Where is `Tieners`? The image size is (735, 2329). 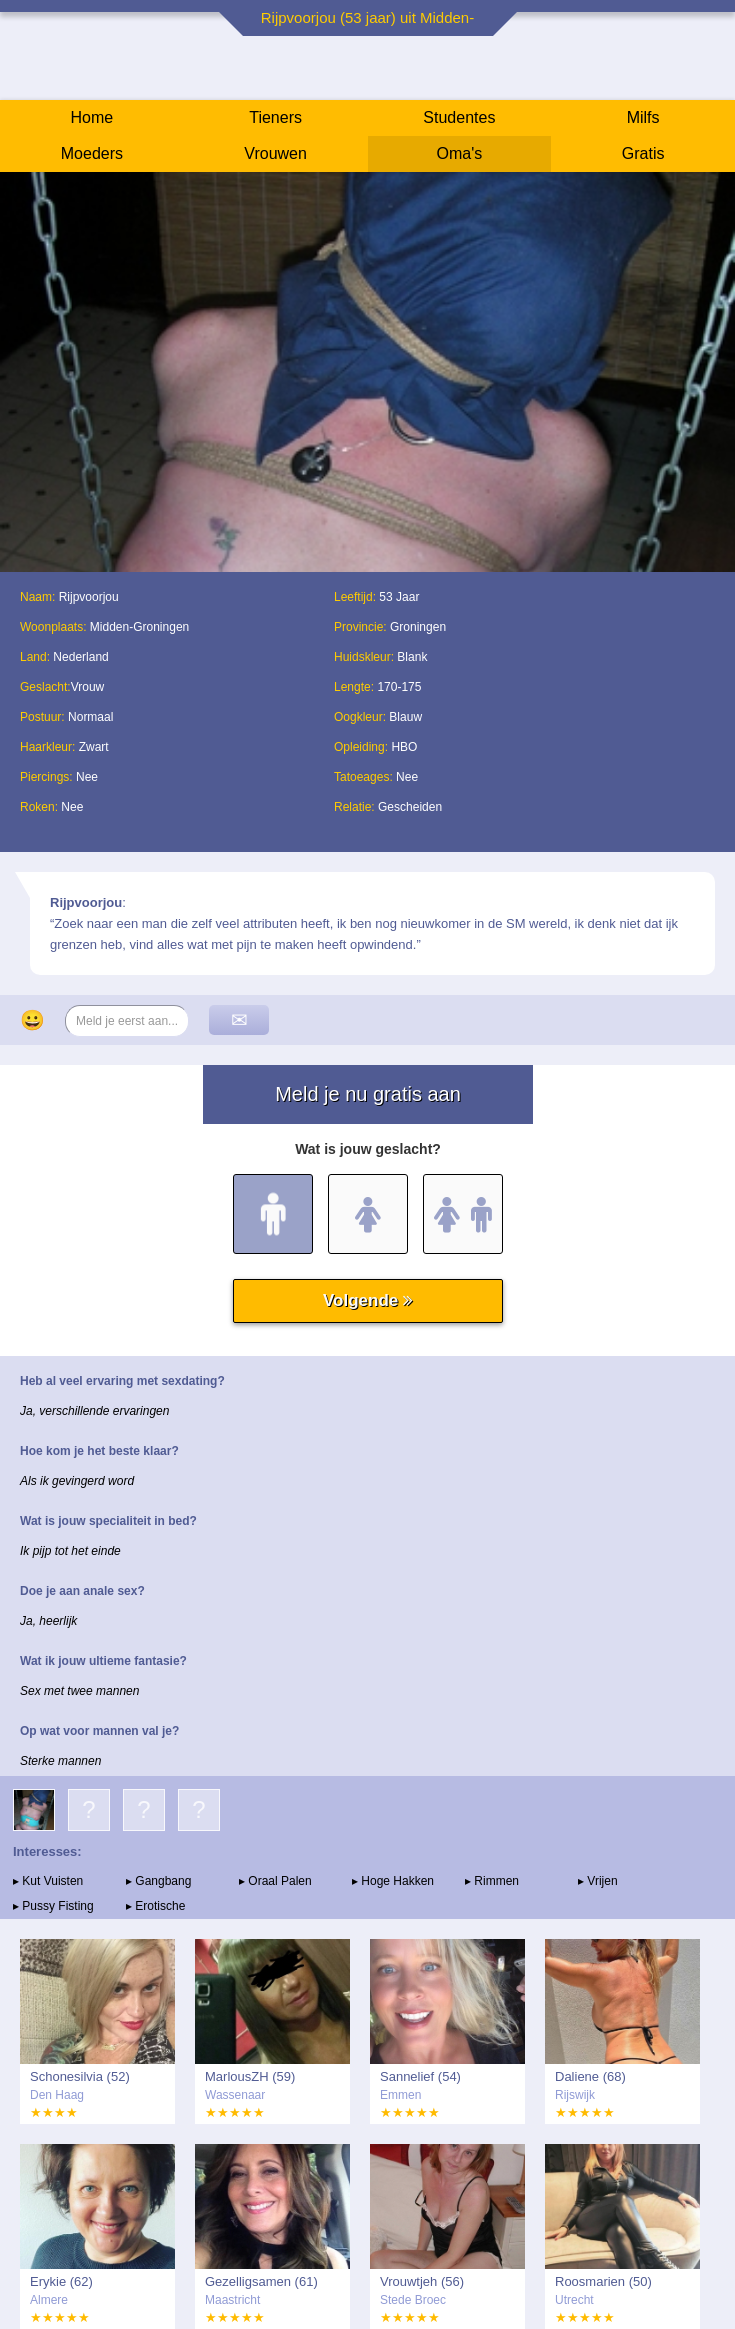 Tieners is located at coordinates (275, 117).